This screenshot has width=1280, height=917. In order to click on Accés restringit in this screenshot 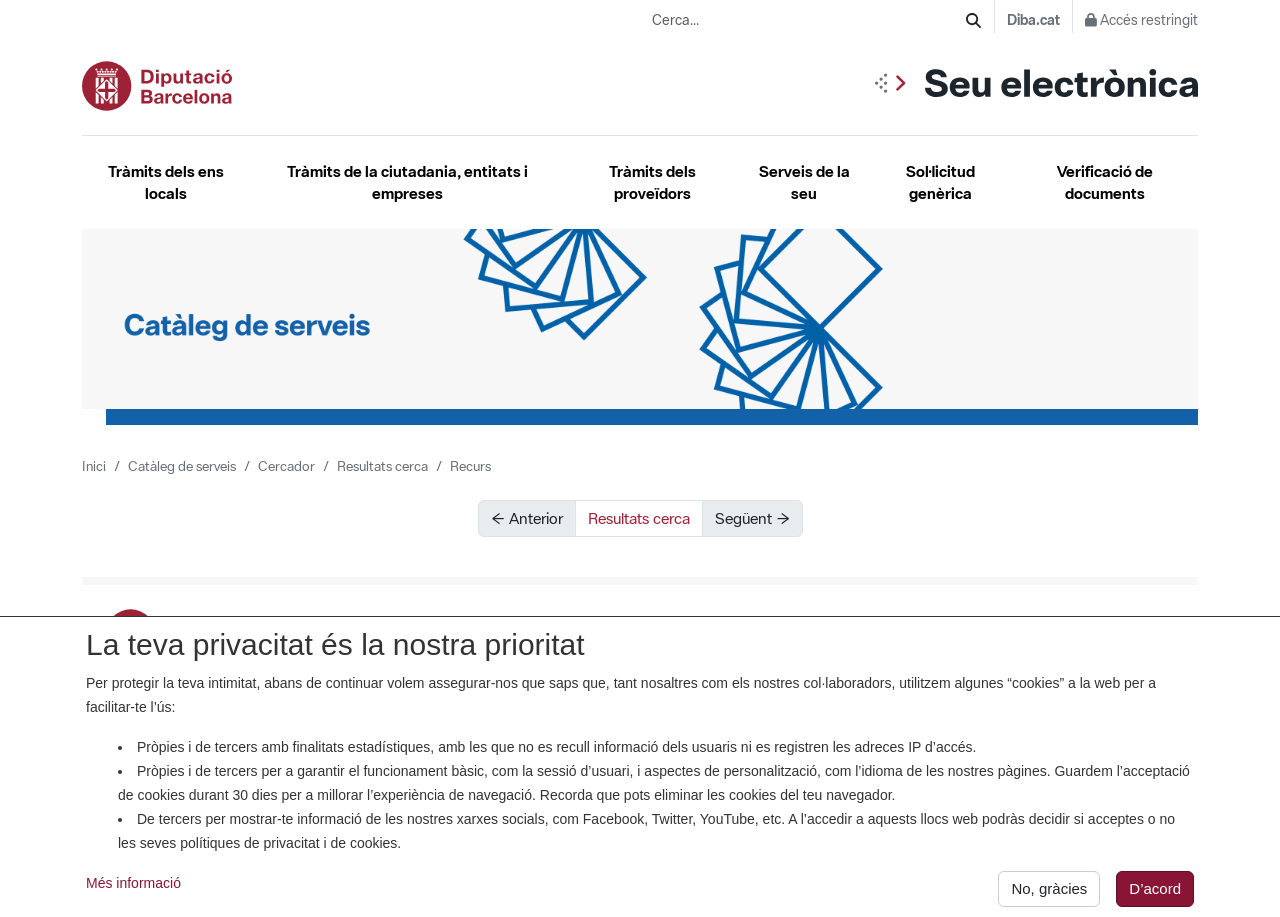, I will do `click(1141, 20)`.